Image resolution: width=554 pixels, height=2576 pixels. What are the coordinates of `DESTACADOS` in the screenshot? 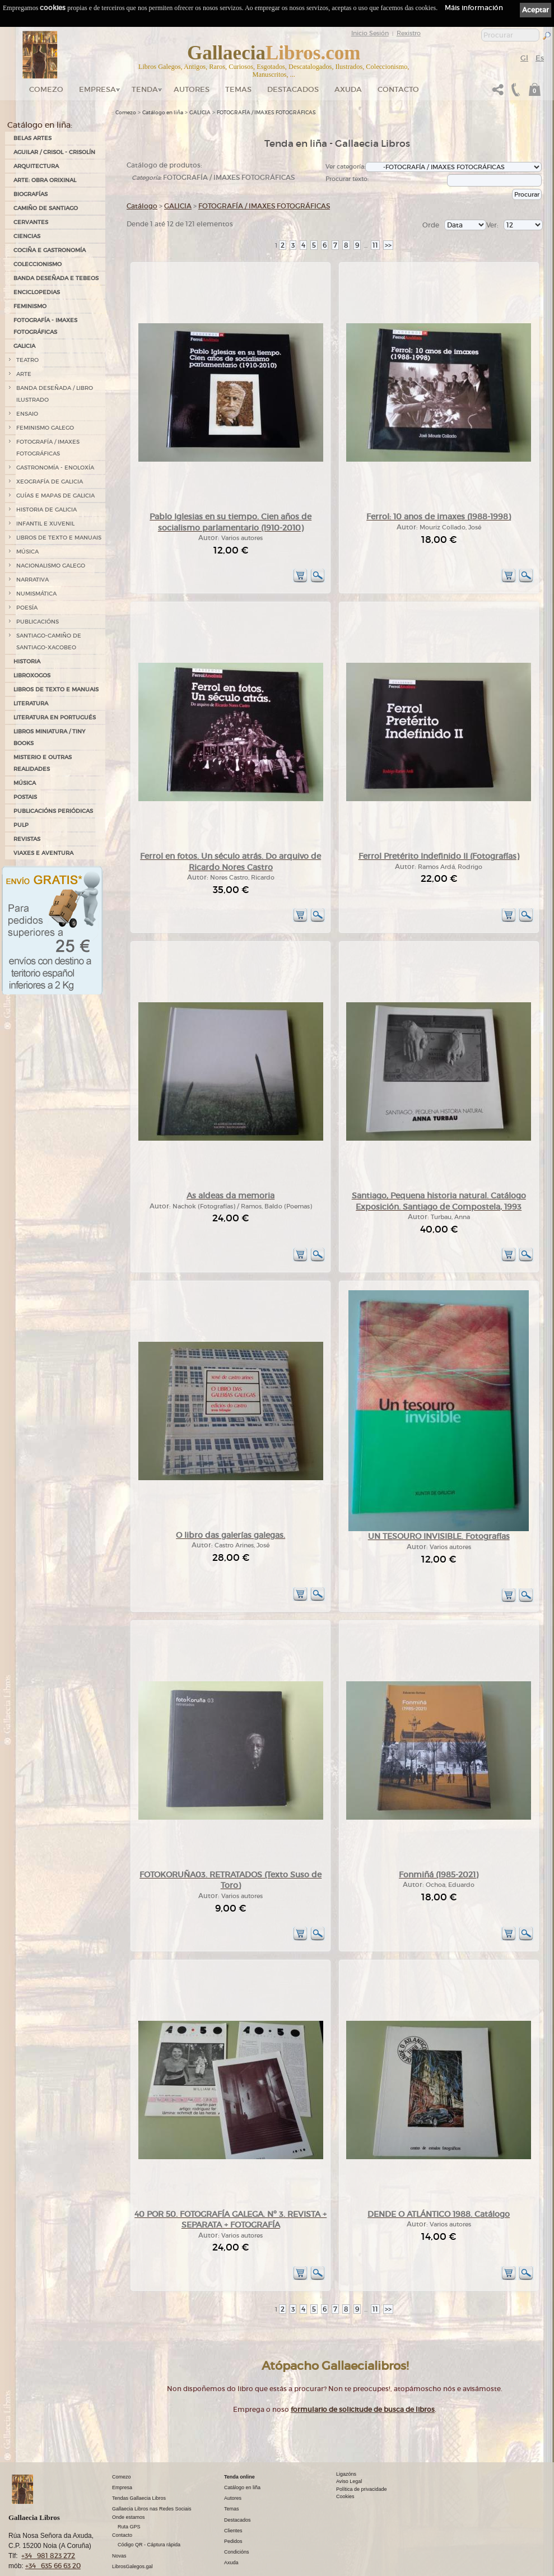 It's located at (293, 89).